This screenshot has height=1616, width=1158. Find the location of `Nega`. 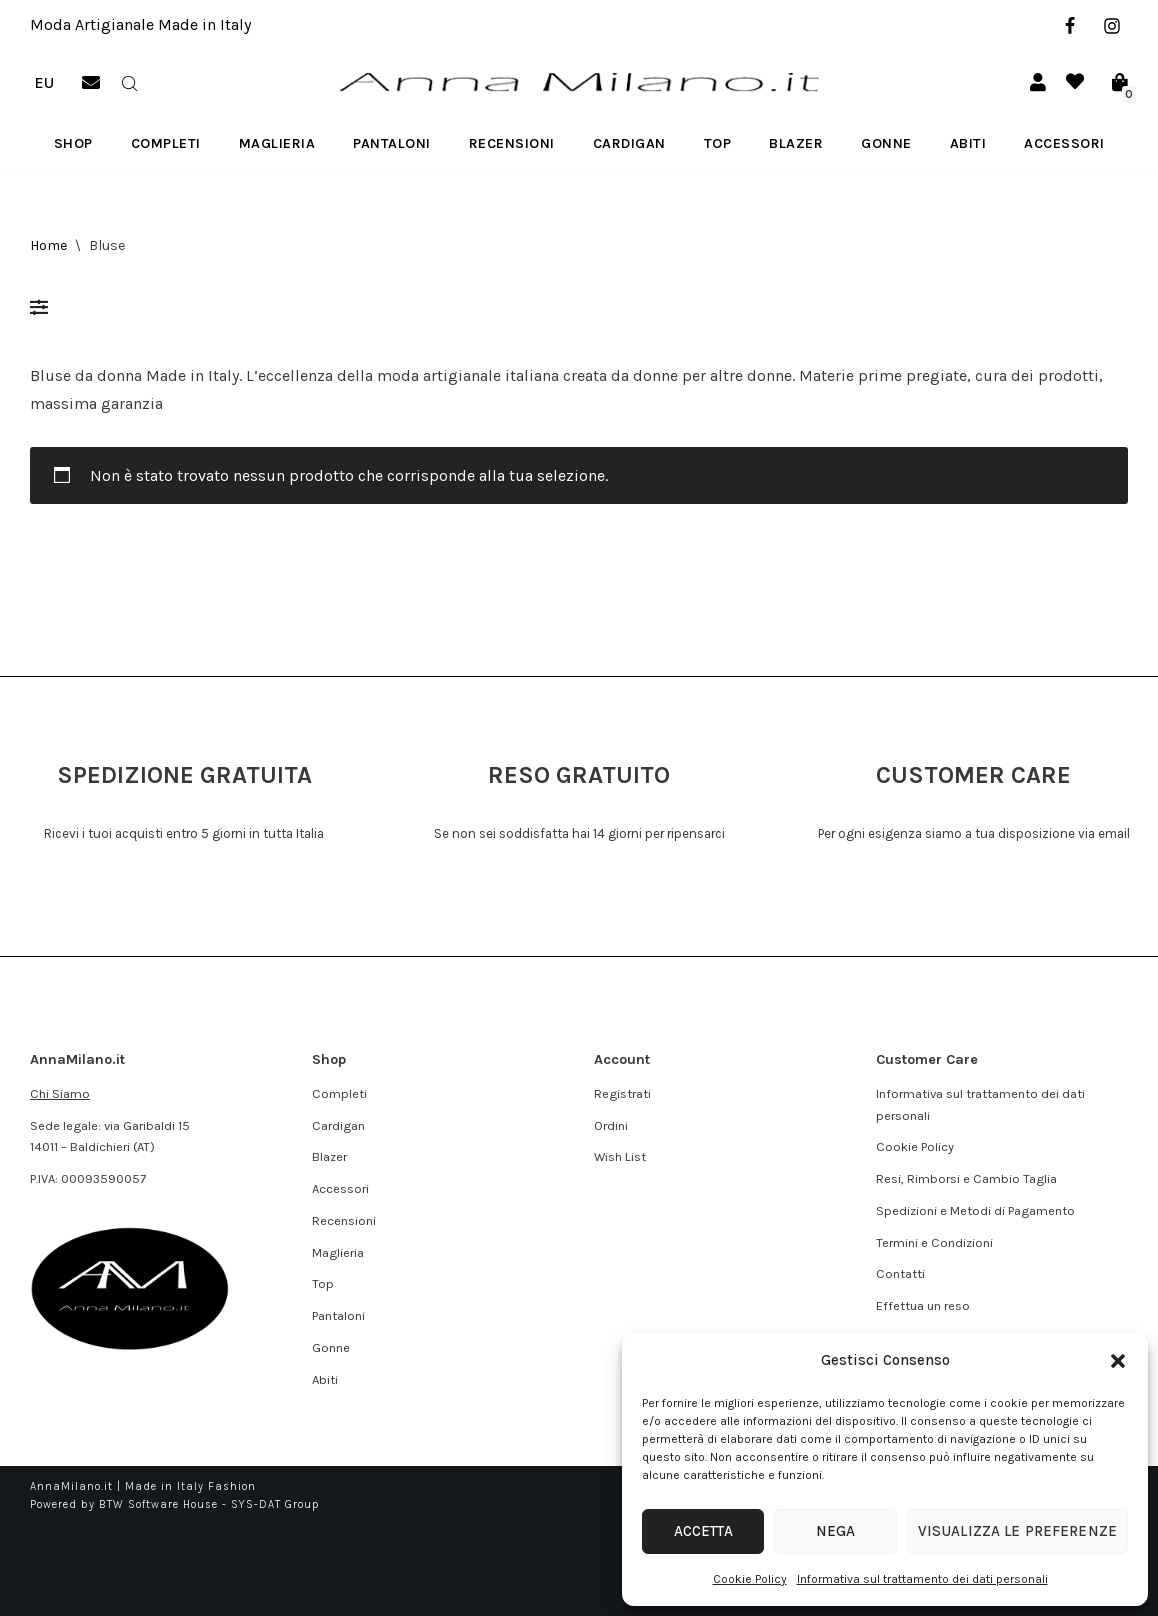

Nega is located at coordinates (820, 1531).